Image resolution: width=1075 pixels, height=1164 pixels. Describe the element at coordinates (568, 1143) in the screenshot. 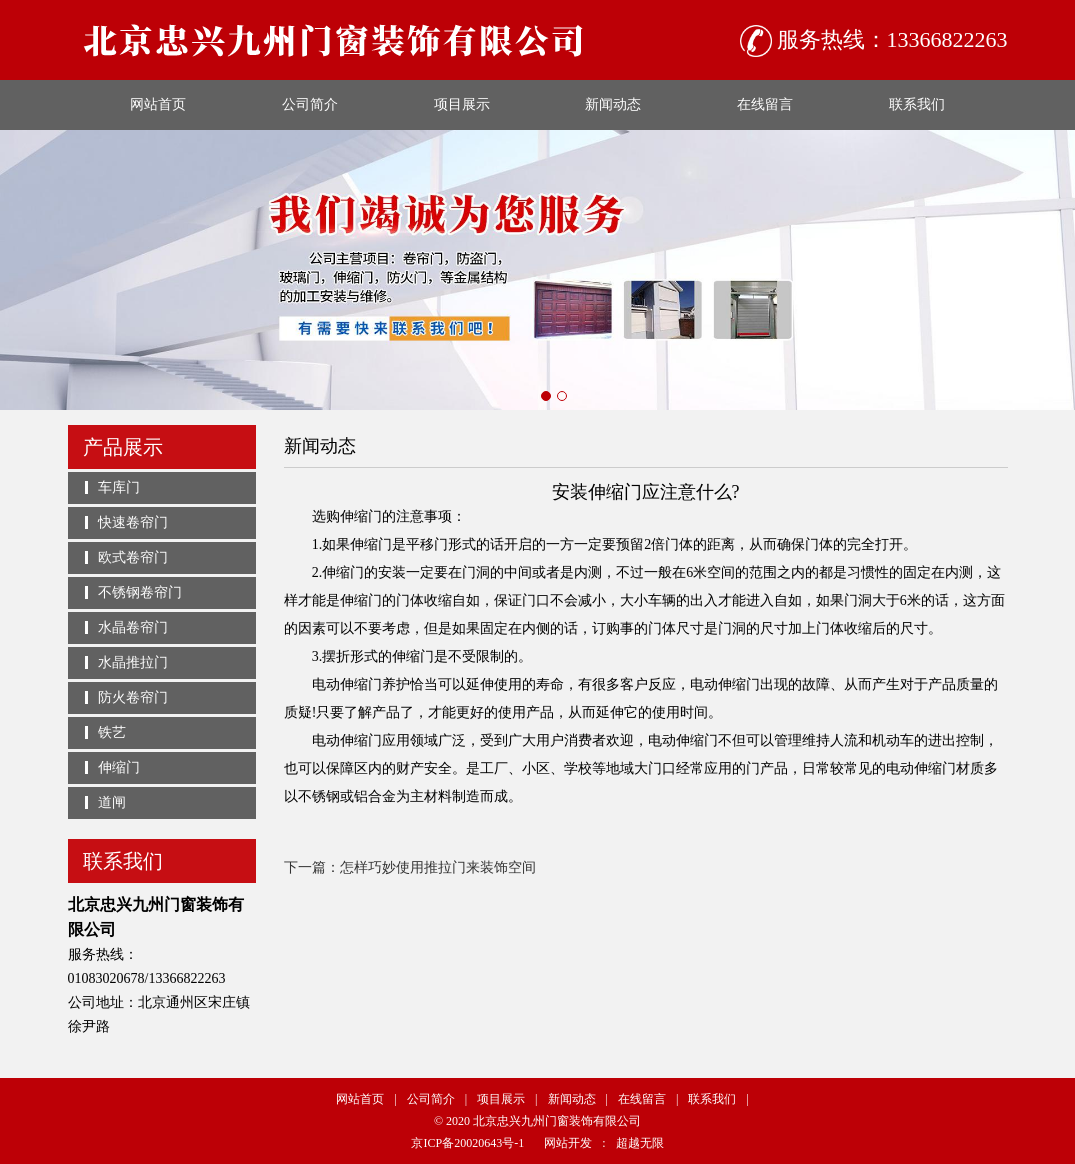

I see `网站开发` at that location.